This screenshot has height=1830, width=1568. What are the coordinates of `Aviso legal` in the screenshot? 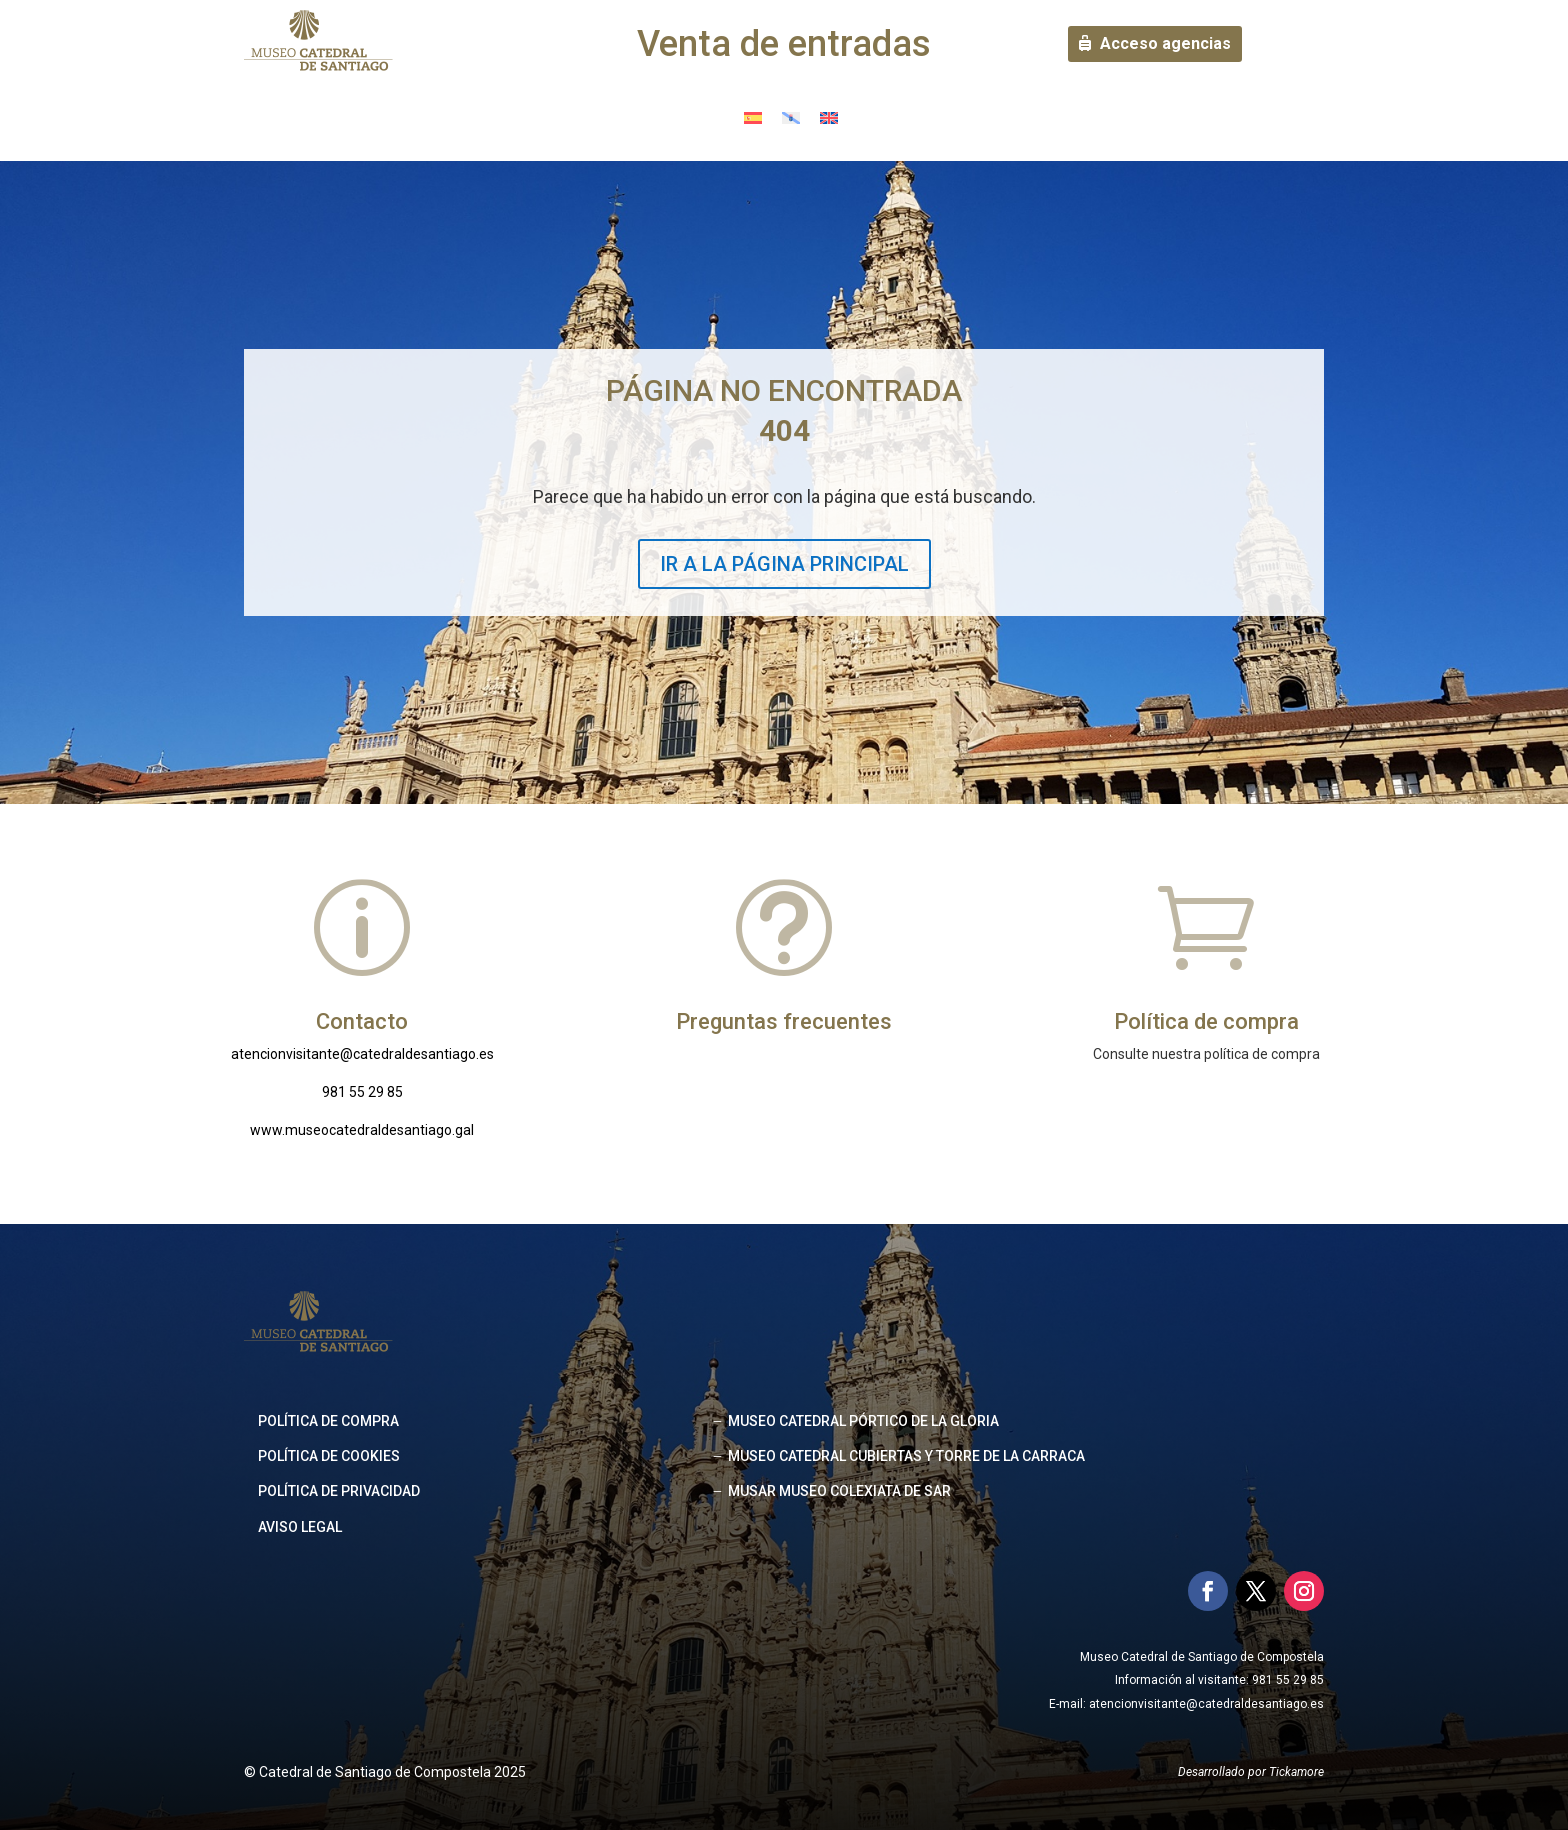 It's located at (300, 1527).